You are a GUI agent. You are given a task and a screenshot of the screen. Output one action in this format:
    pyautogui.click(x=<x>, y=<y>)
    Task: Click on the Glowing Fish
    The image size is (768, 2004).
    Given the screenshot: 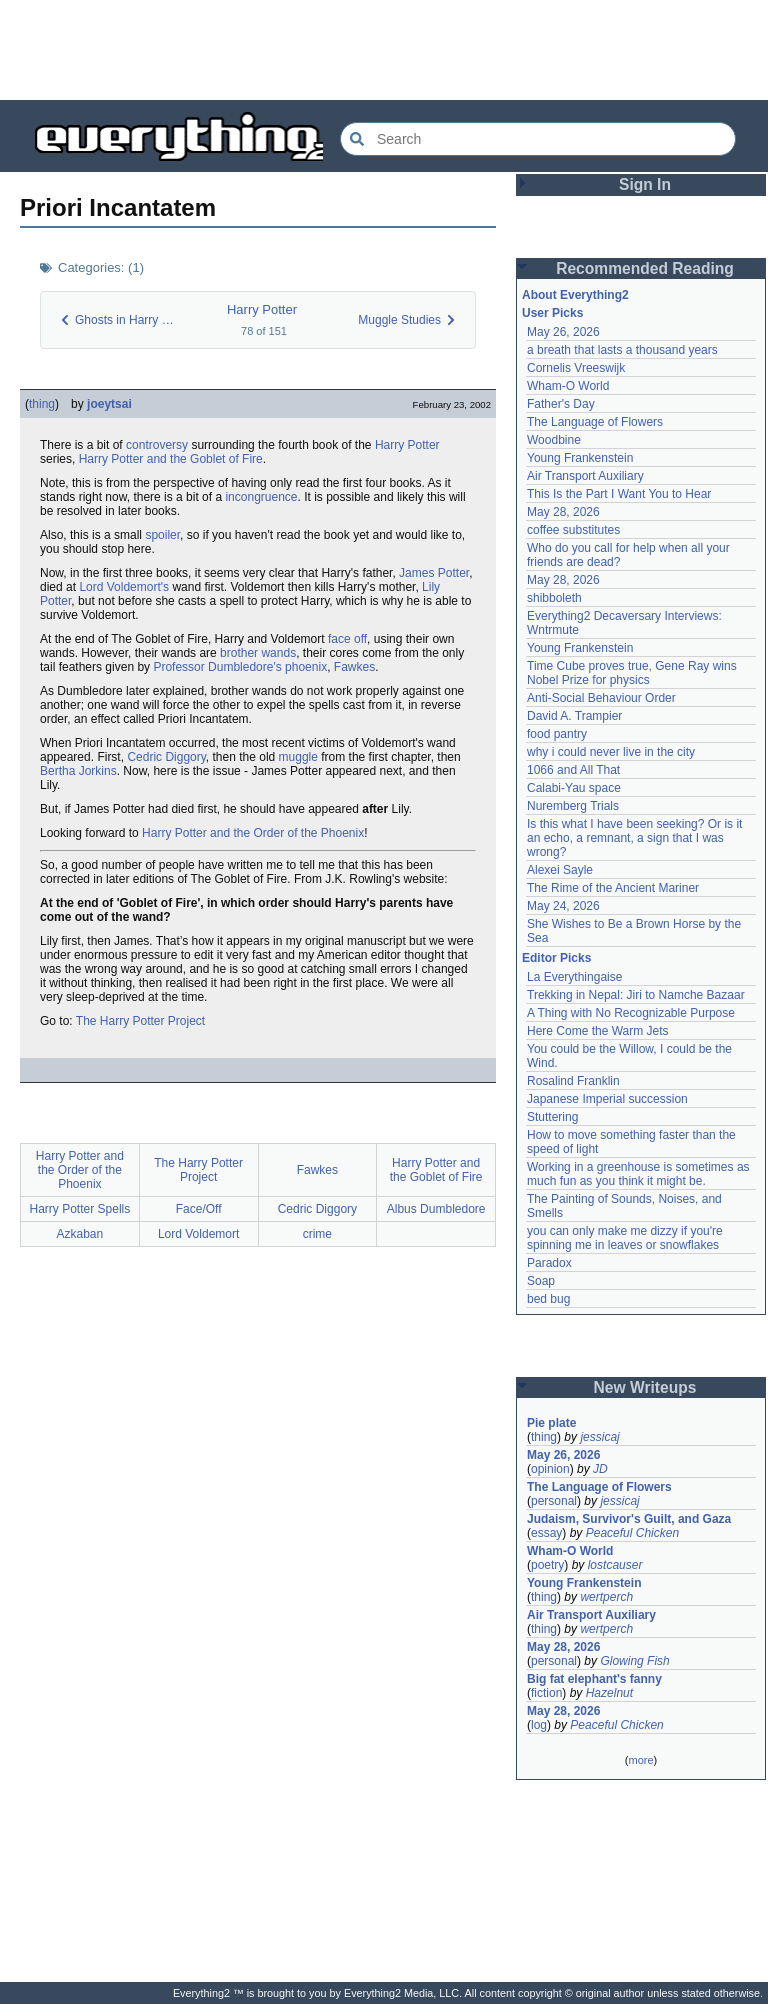 What is the action you would take?
    pyautogui.click(x=634, y=1661)
    